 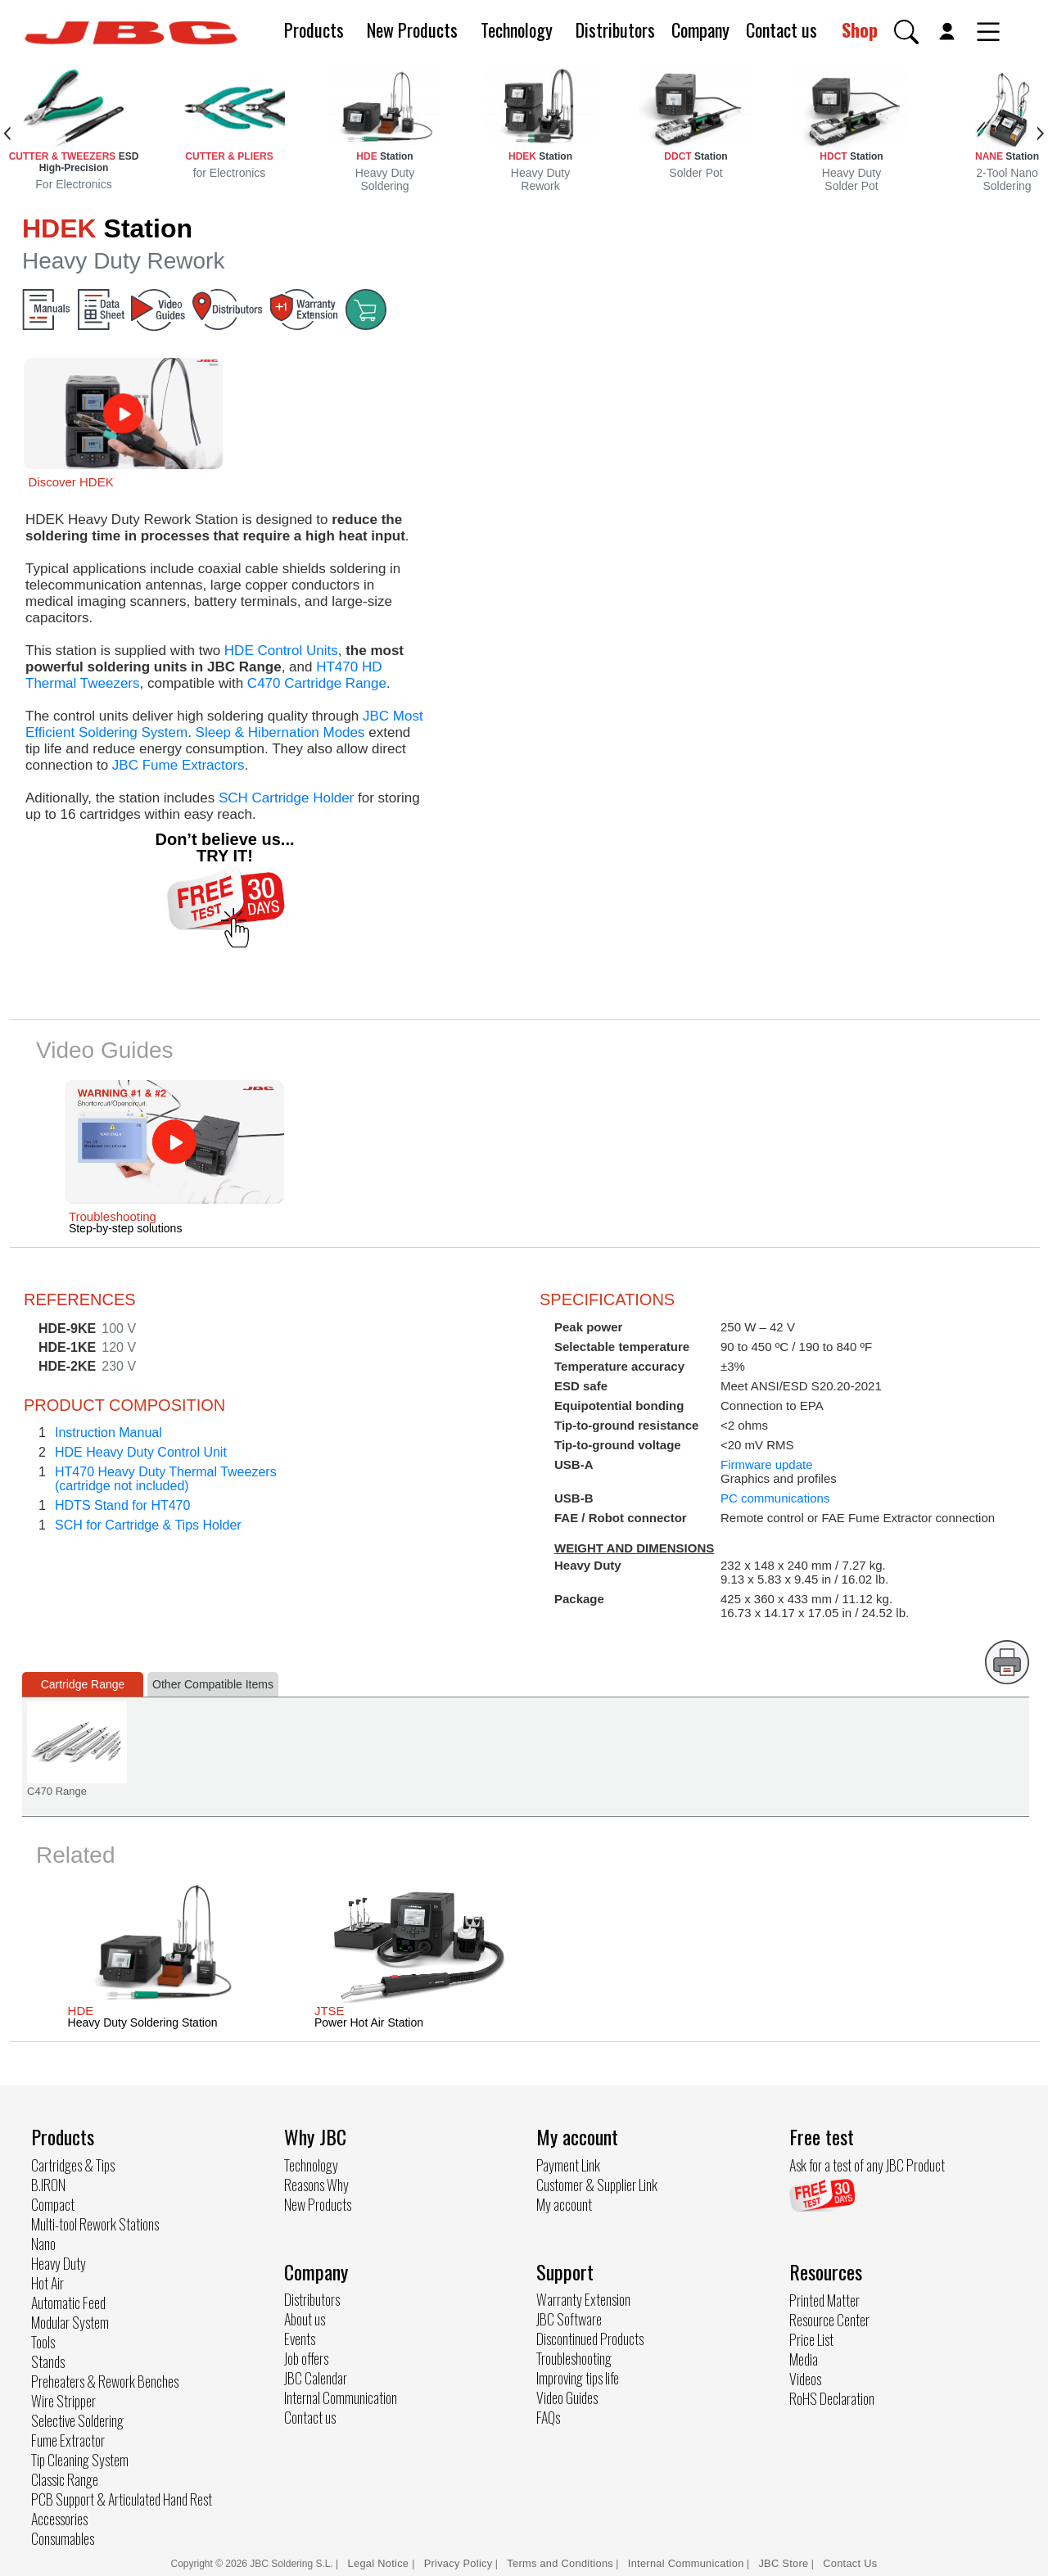 What do you see at coordinates (831, 2398) in the screenshot?
I see `RoHS Declaration` at bounding box center [831, 2398].